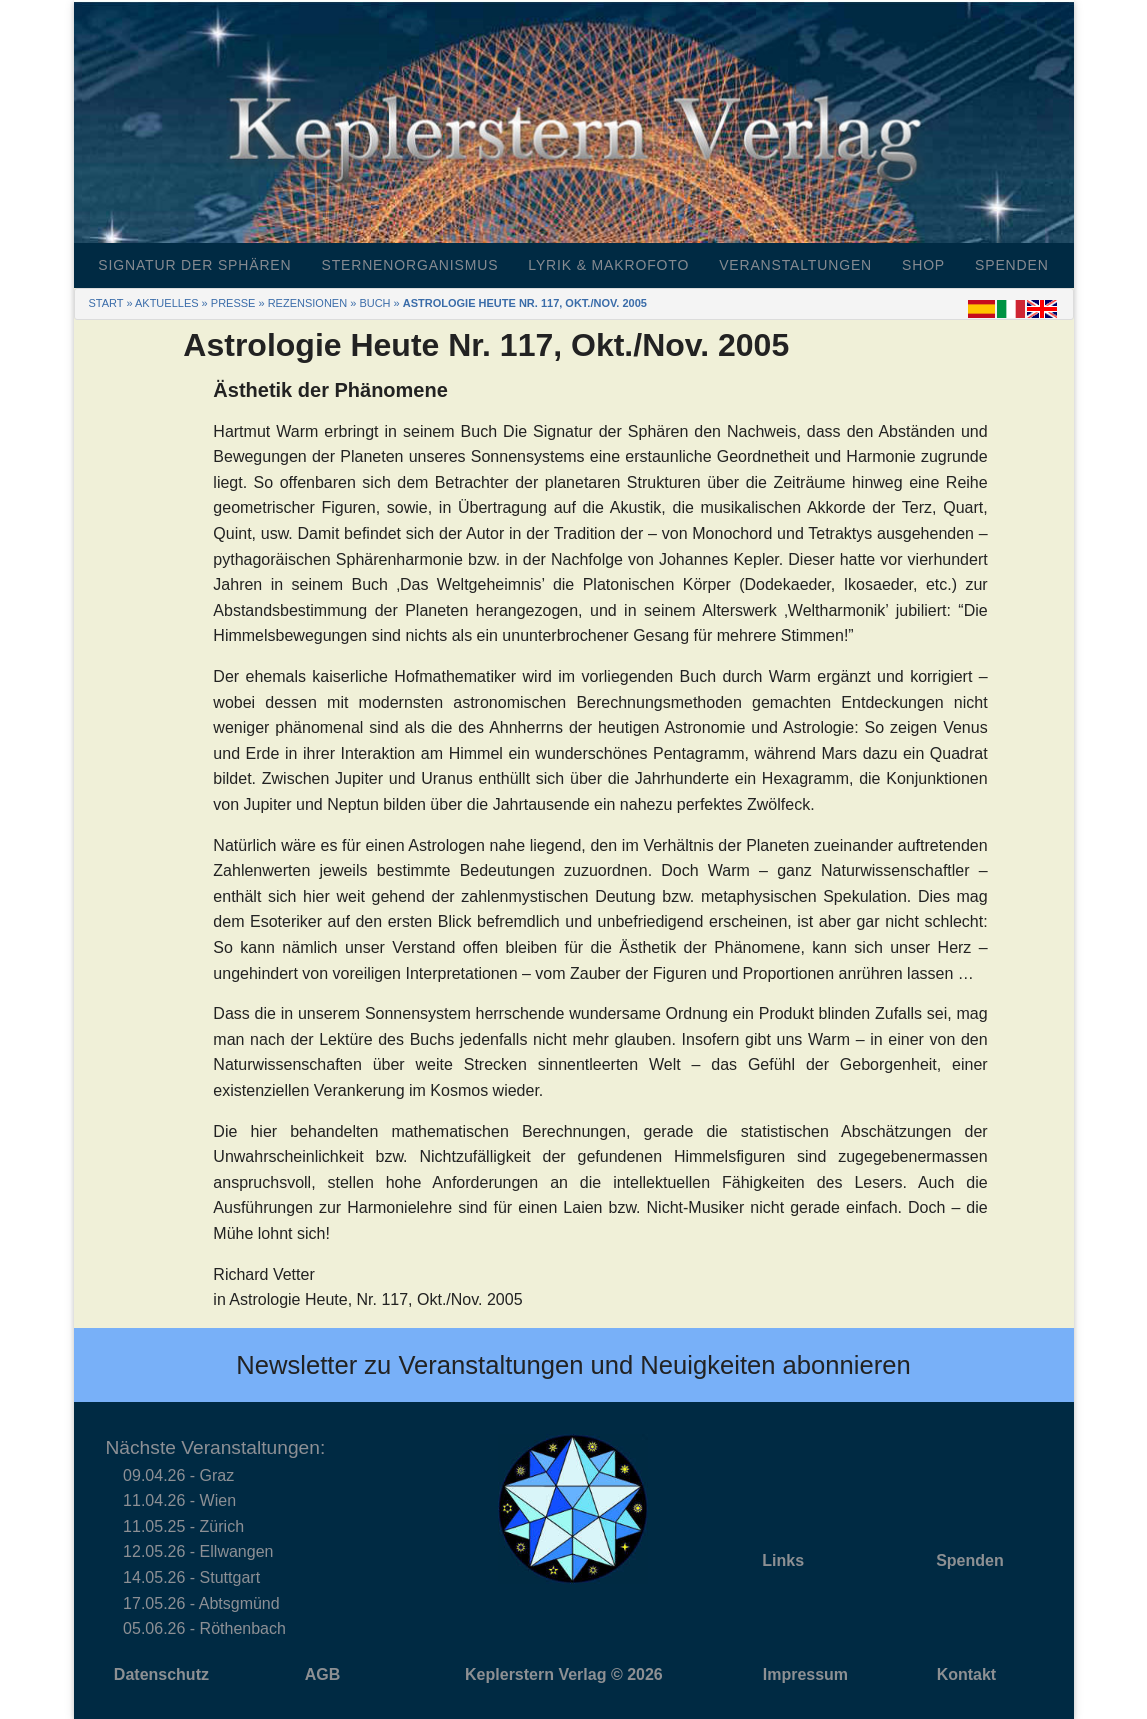 Image resolution: width=1147 pixels, height=1719 pixels. What do you see at coordinates (161, 1674) in the screenshot?
I see `Datenschutz` at bounding box center [161, 1674].